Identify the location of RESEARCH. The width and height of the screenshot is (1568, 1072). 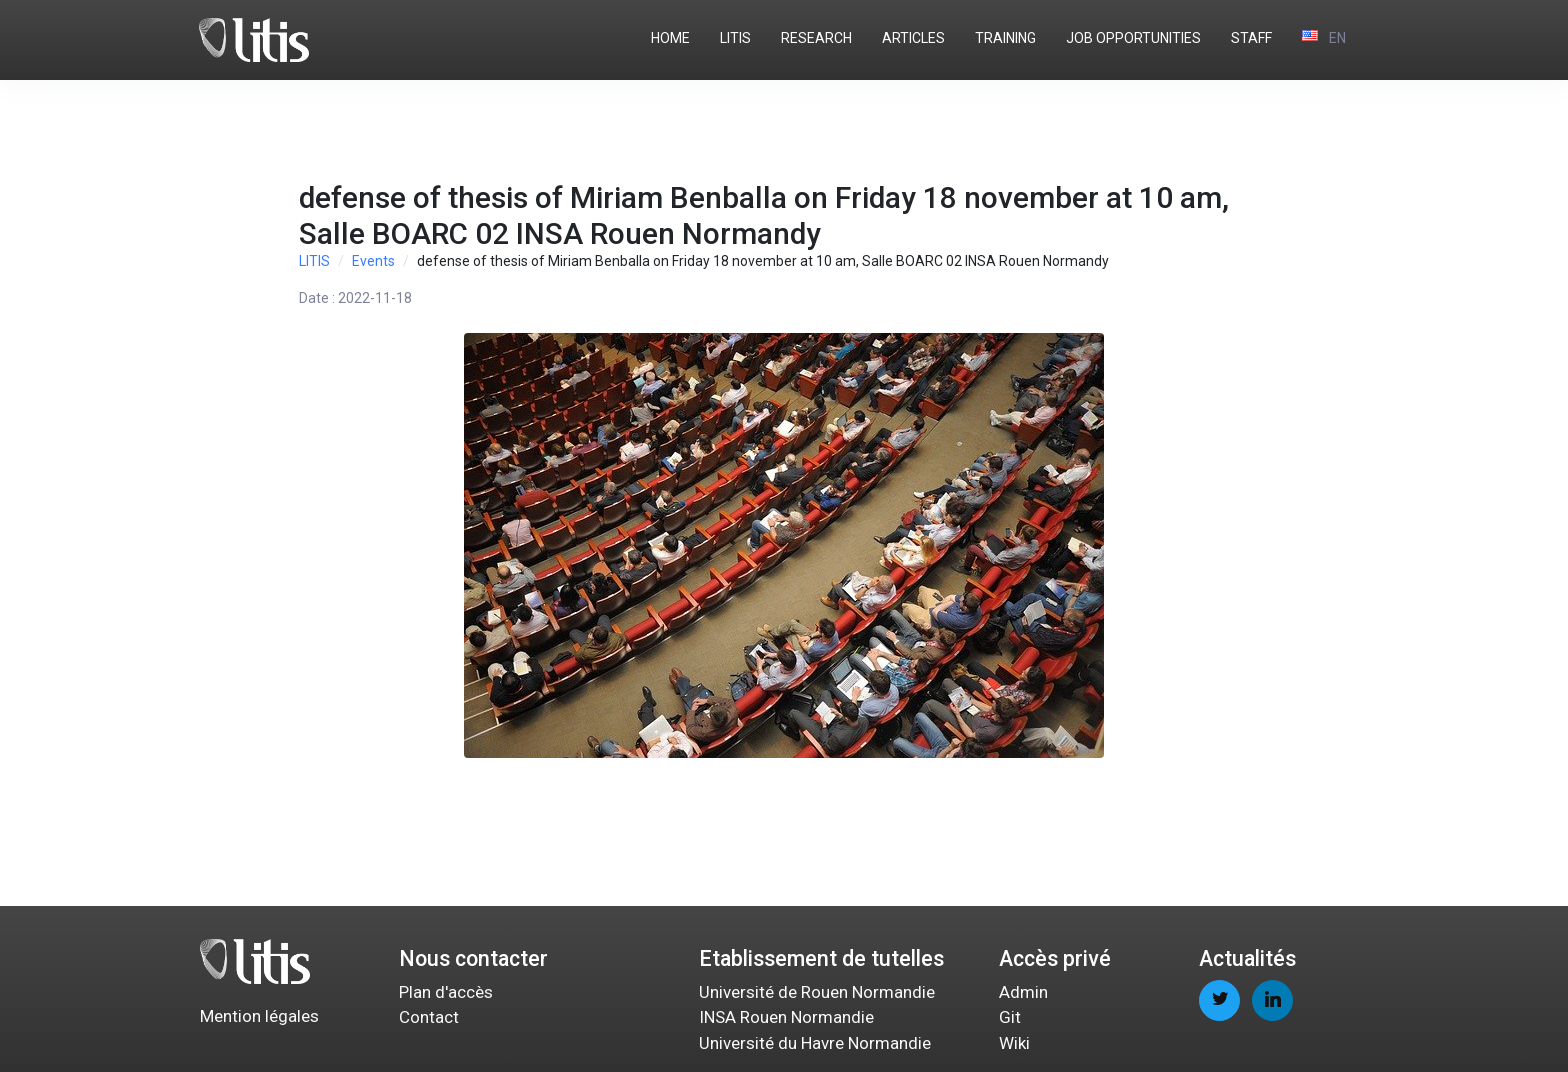
(816, 38).